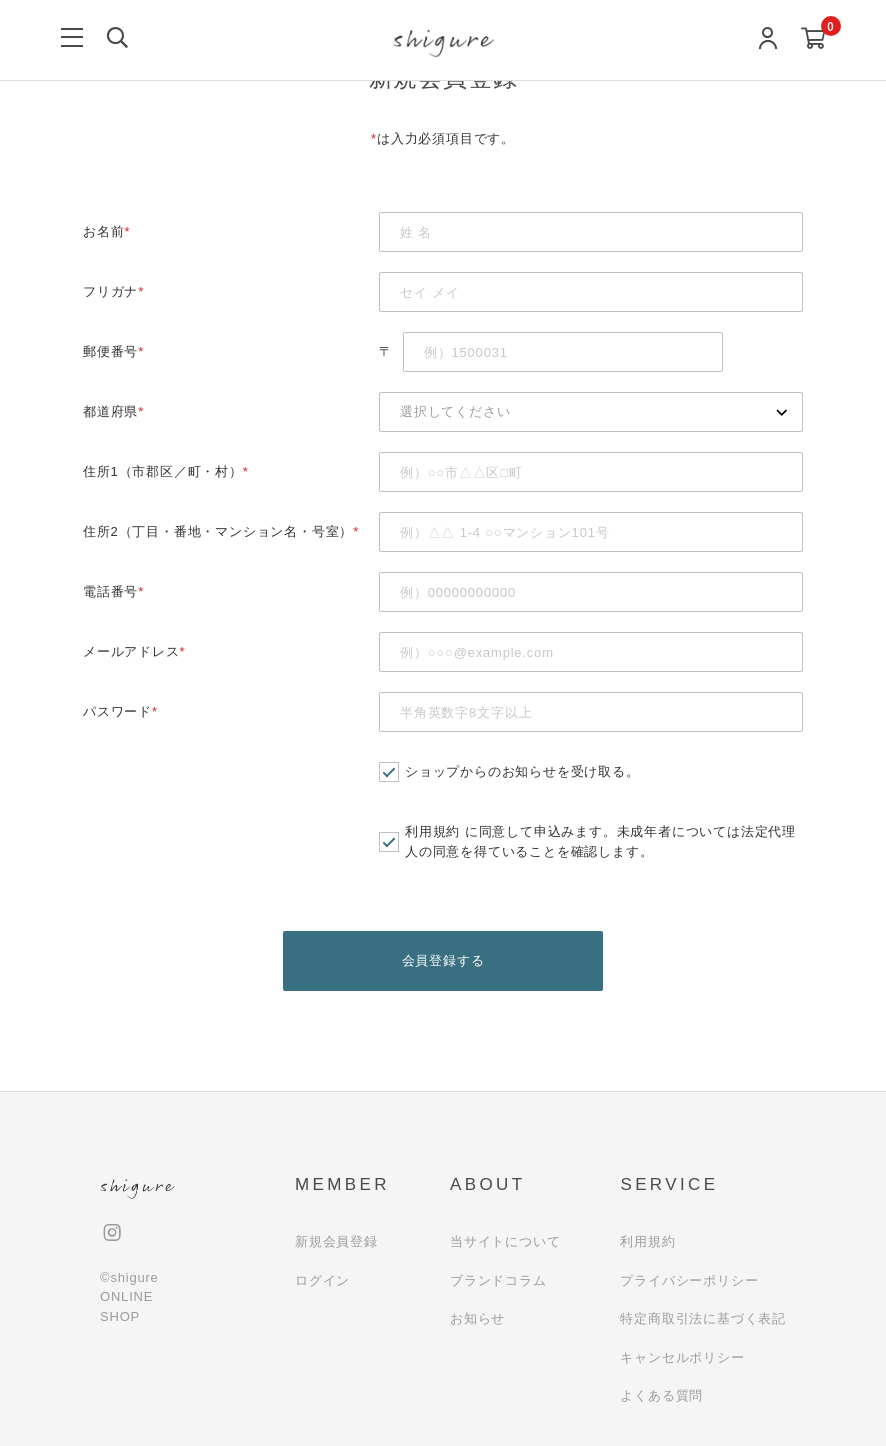 The width and height of the screenshot is (886, 1446). What do you see at coordinates (703, 1319) in the screenshot?
I see `特定商取引法に基づく表記` at bounding box center [703, 1319].